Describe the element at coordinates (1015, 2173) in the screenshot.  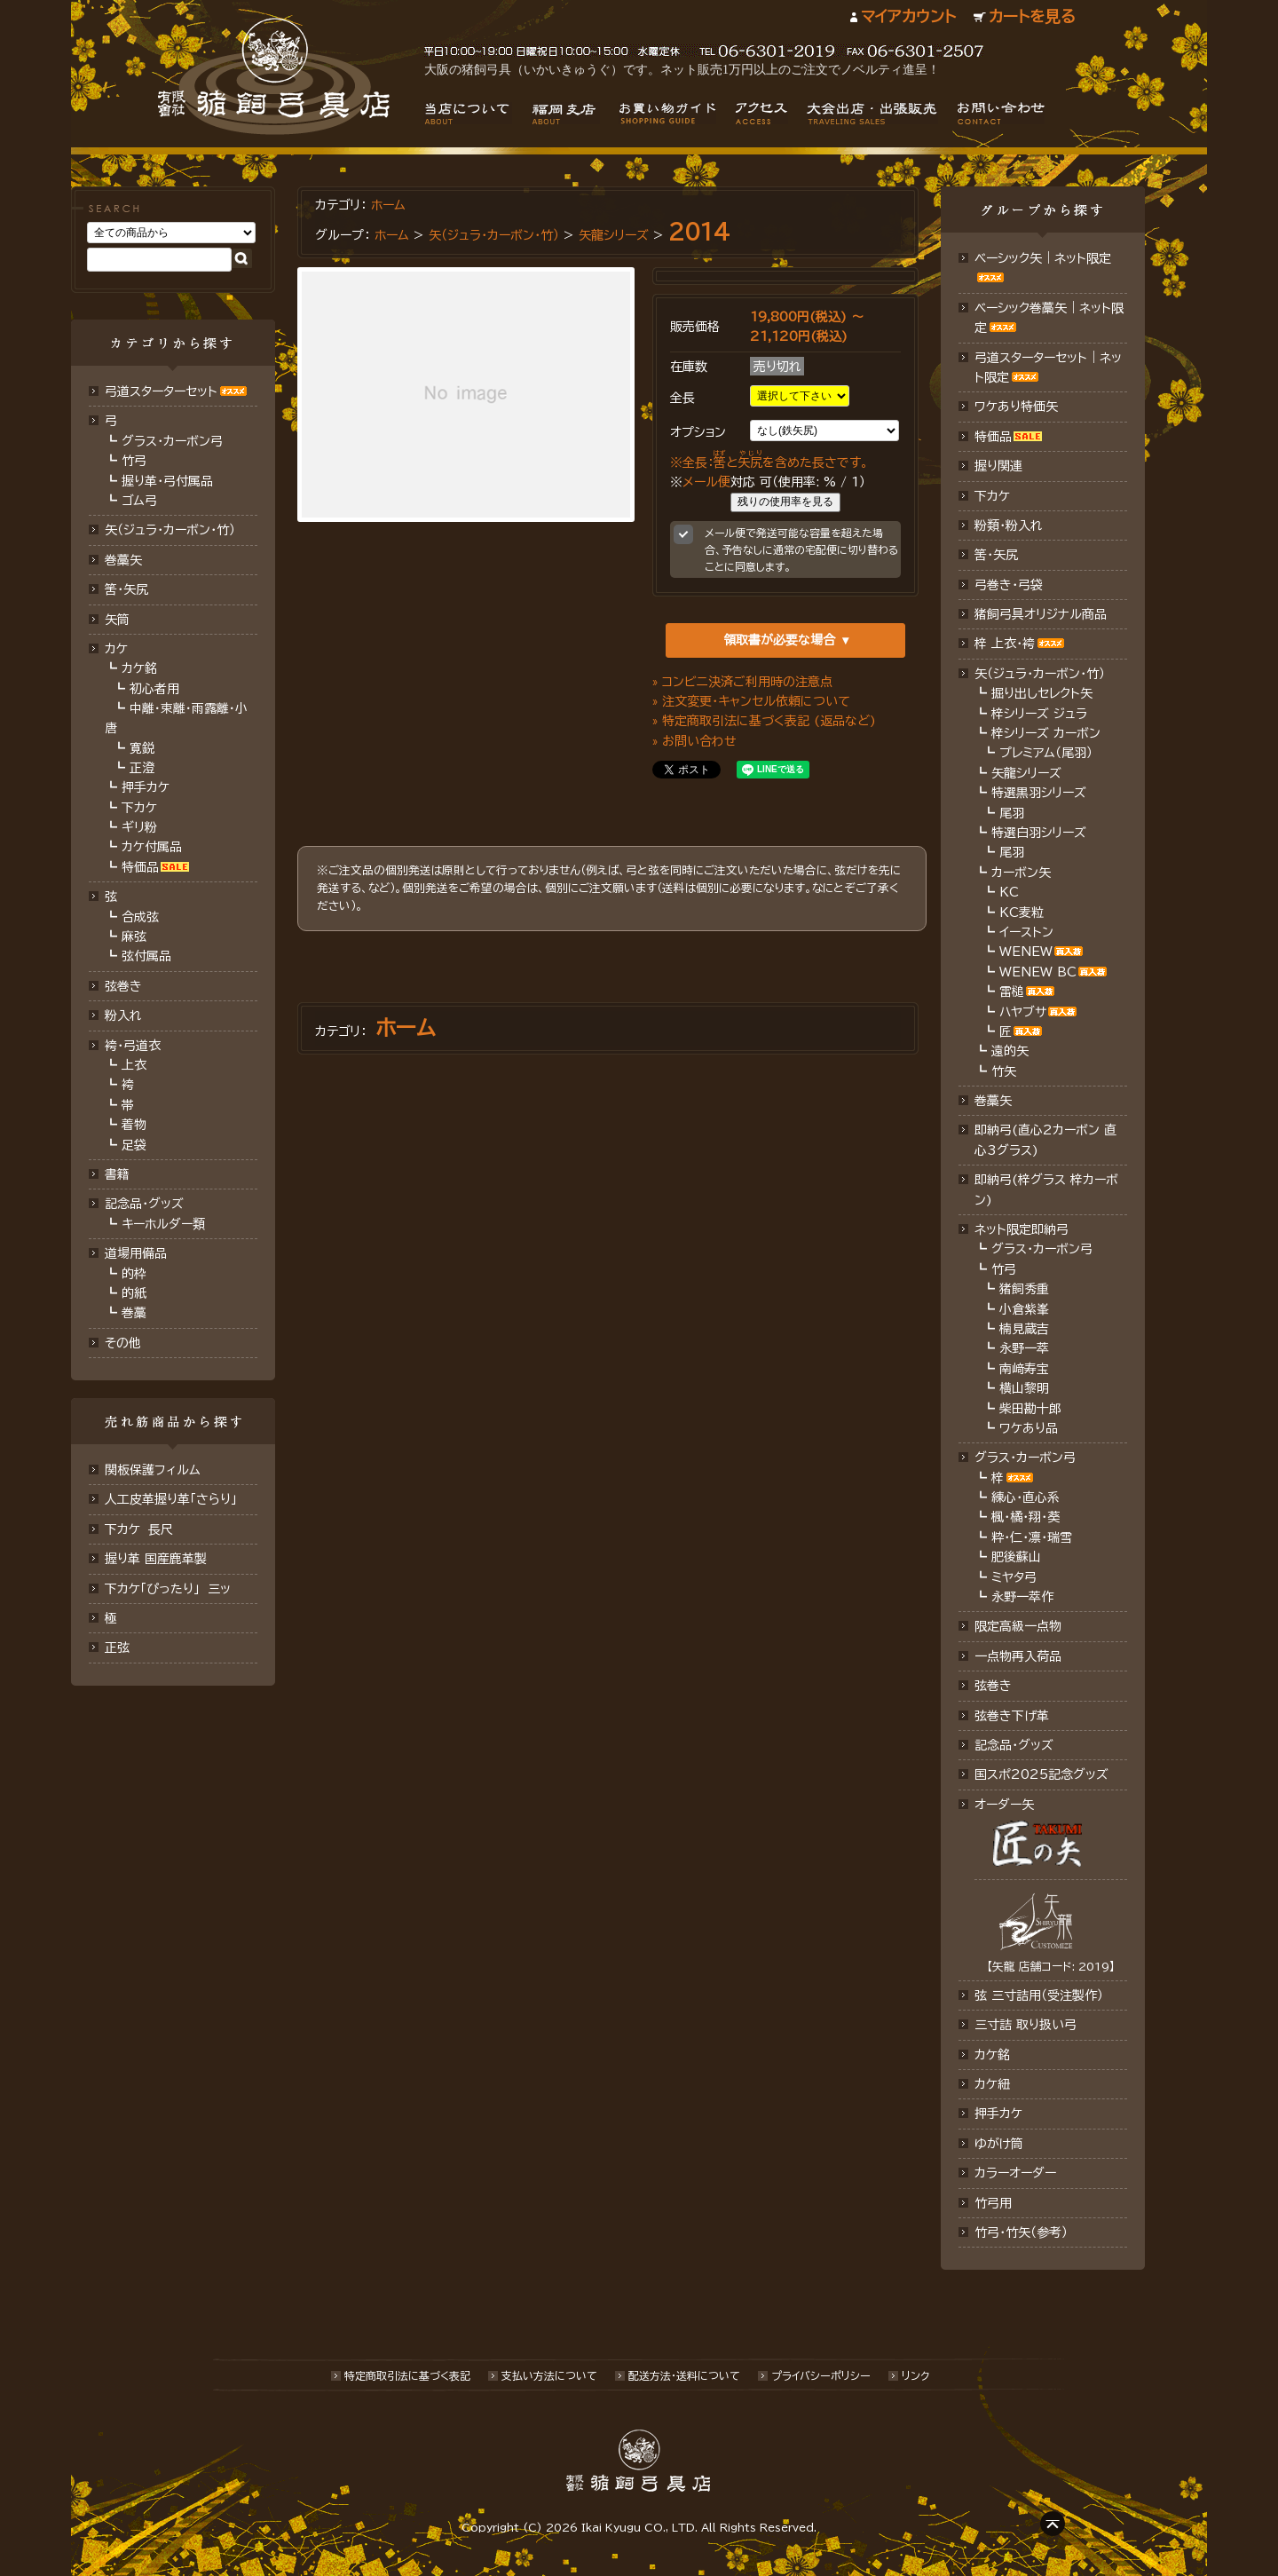
I see `カラーオーダー` at that location.